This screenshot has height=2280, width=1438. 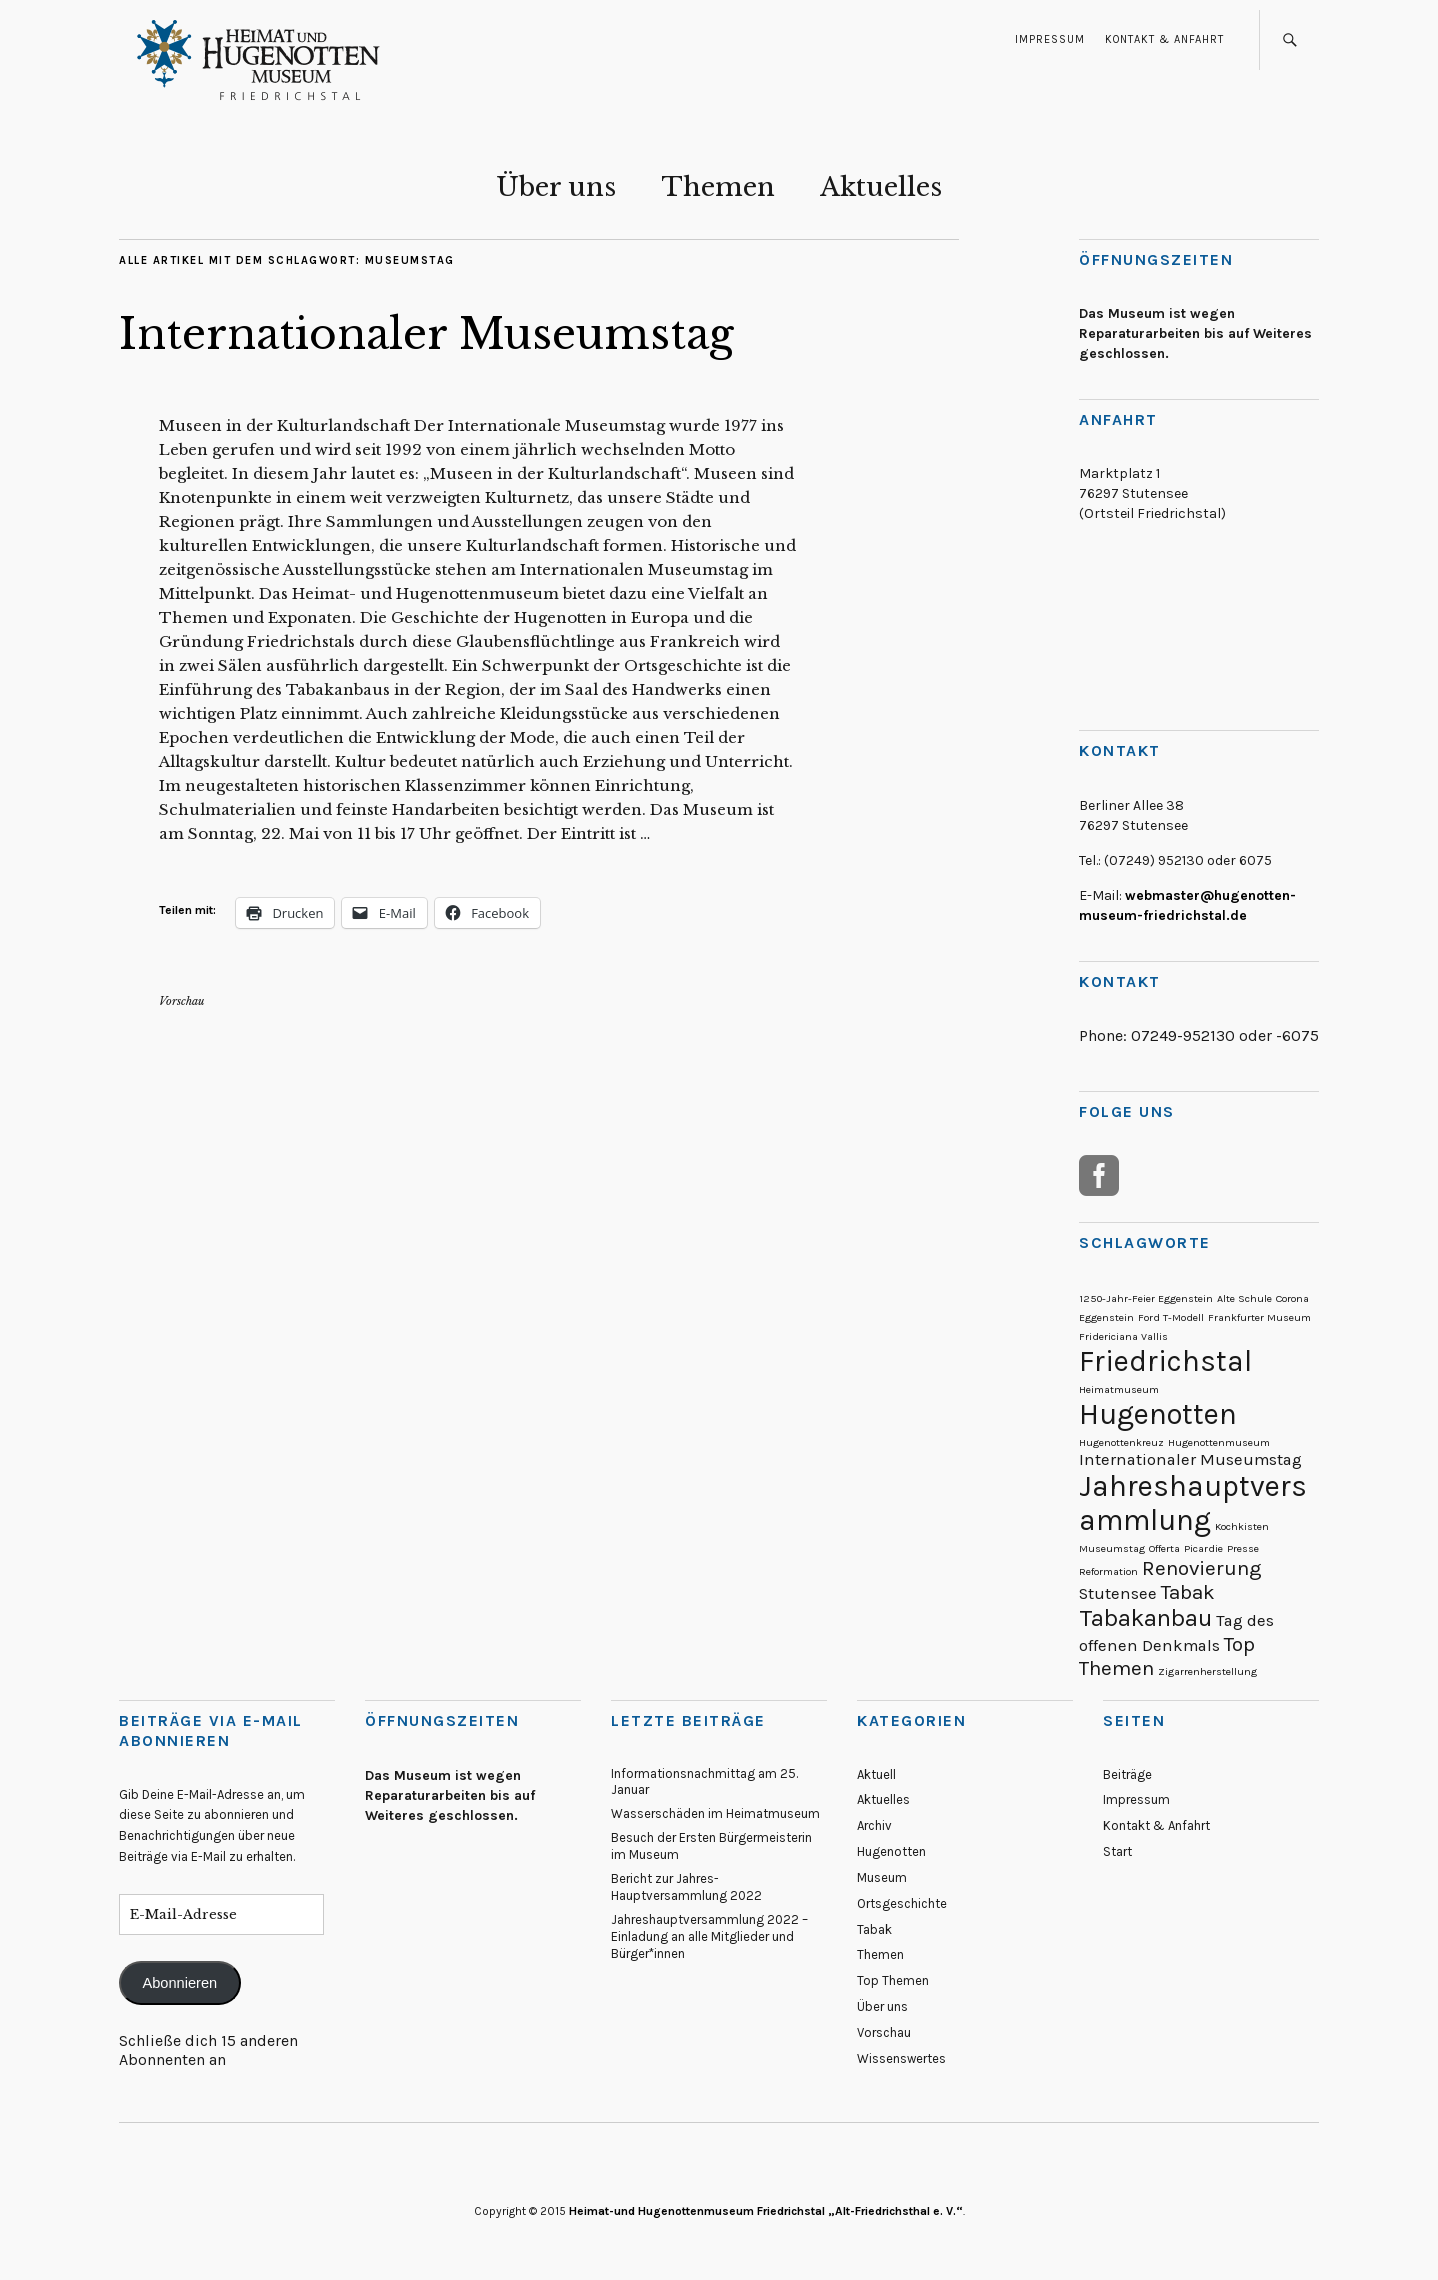 I want to click on Tabakanbau [Tabakanbau (4 Einträge)], so click(x=1145, y=1618).